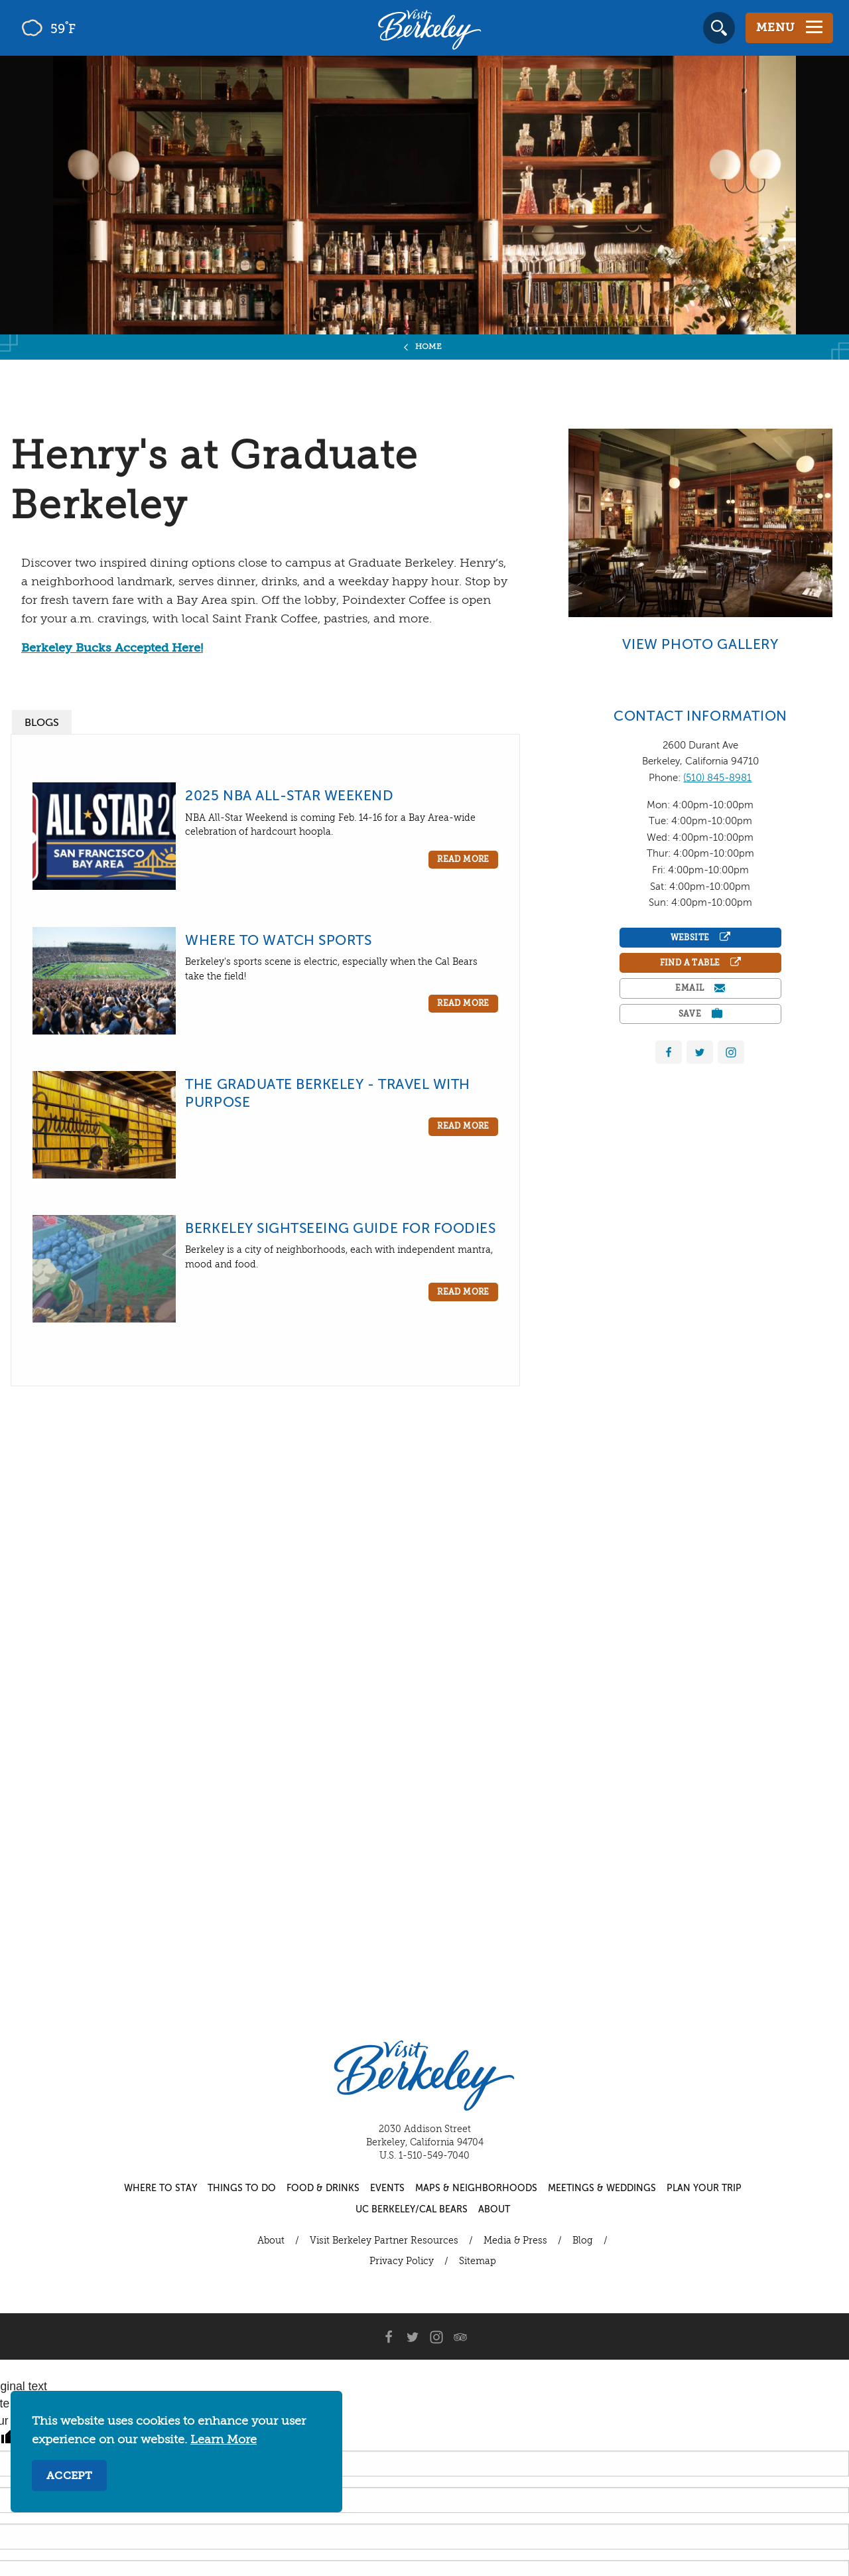 The width and height of the screenshot is (849, 2576). Describe the element at coordinates (717, 778) in the screenshot. I see `(510) 845-8981` at that location.